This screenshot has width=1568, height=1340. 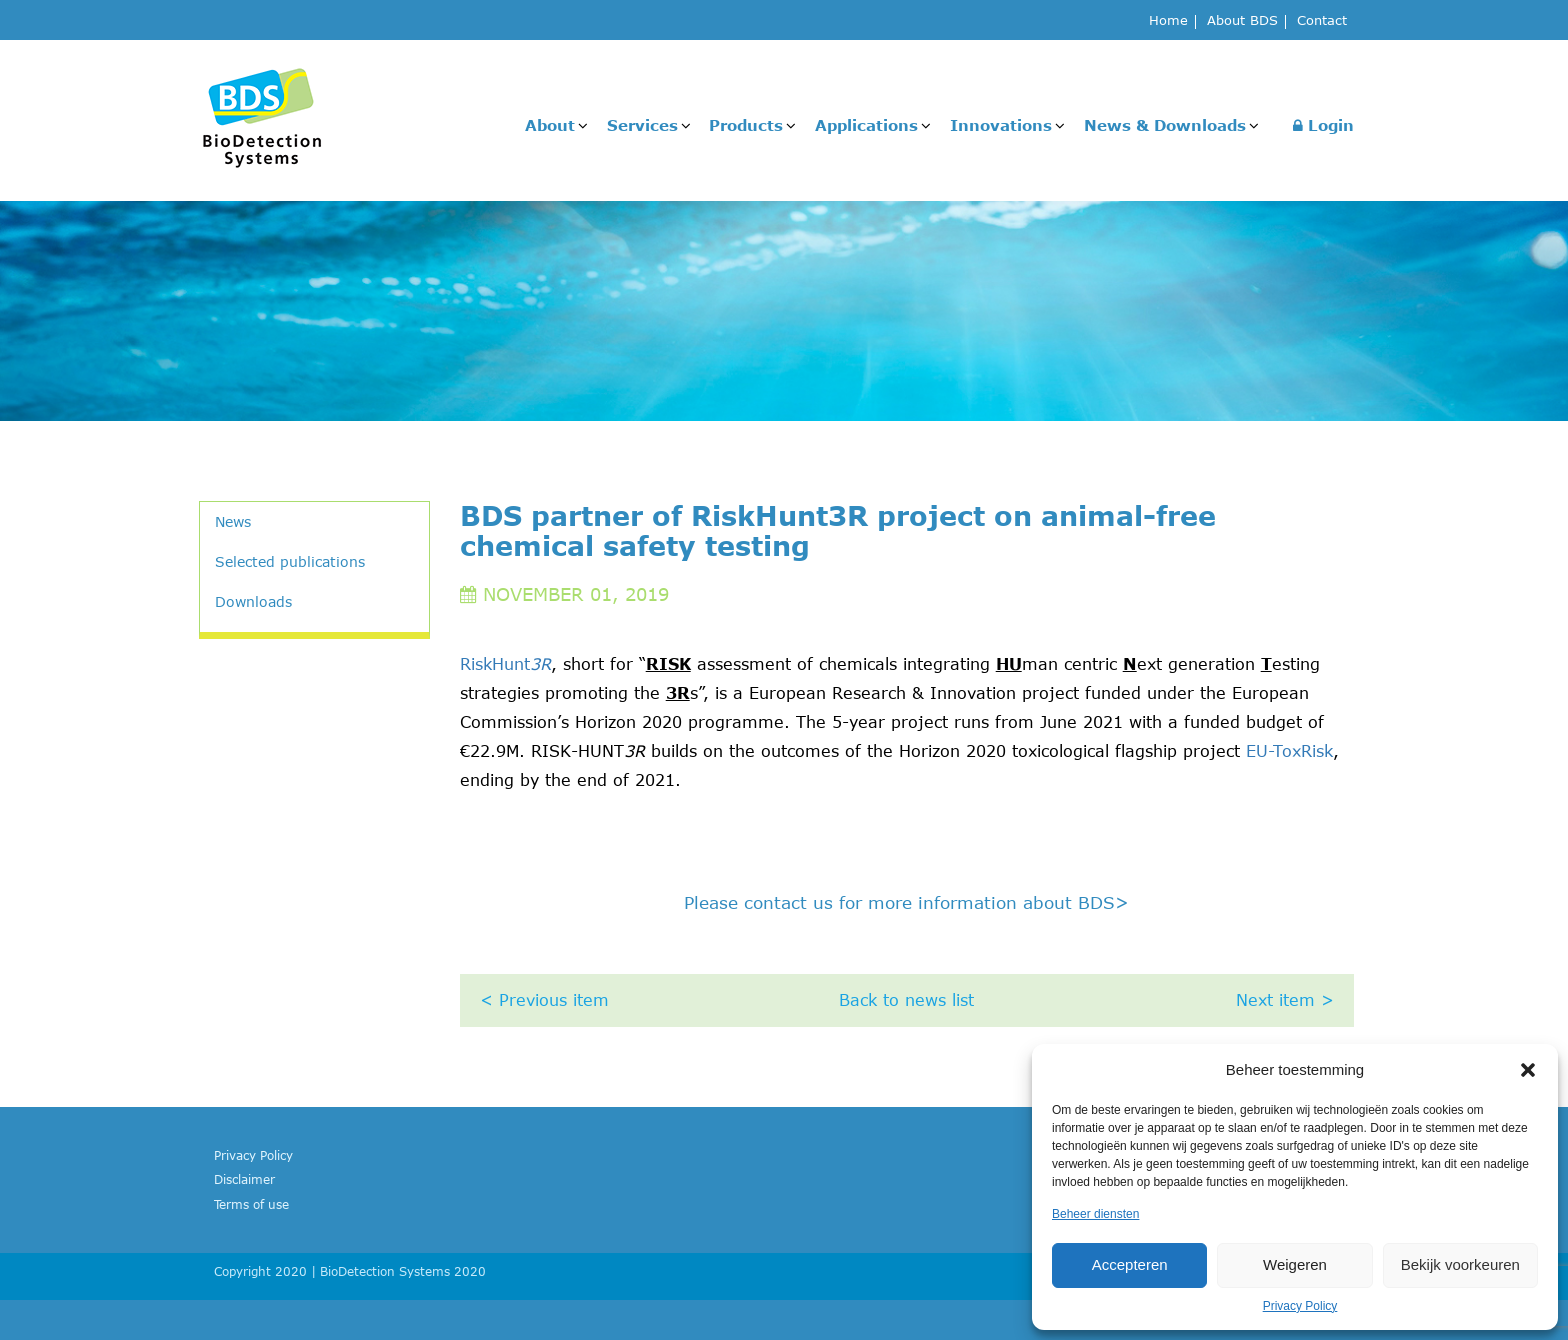 I want to click on News & Downloads, so click(x=1165, y=125).